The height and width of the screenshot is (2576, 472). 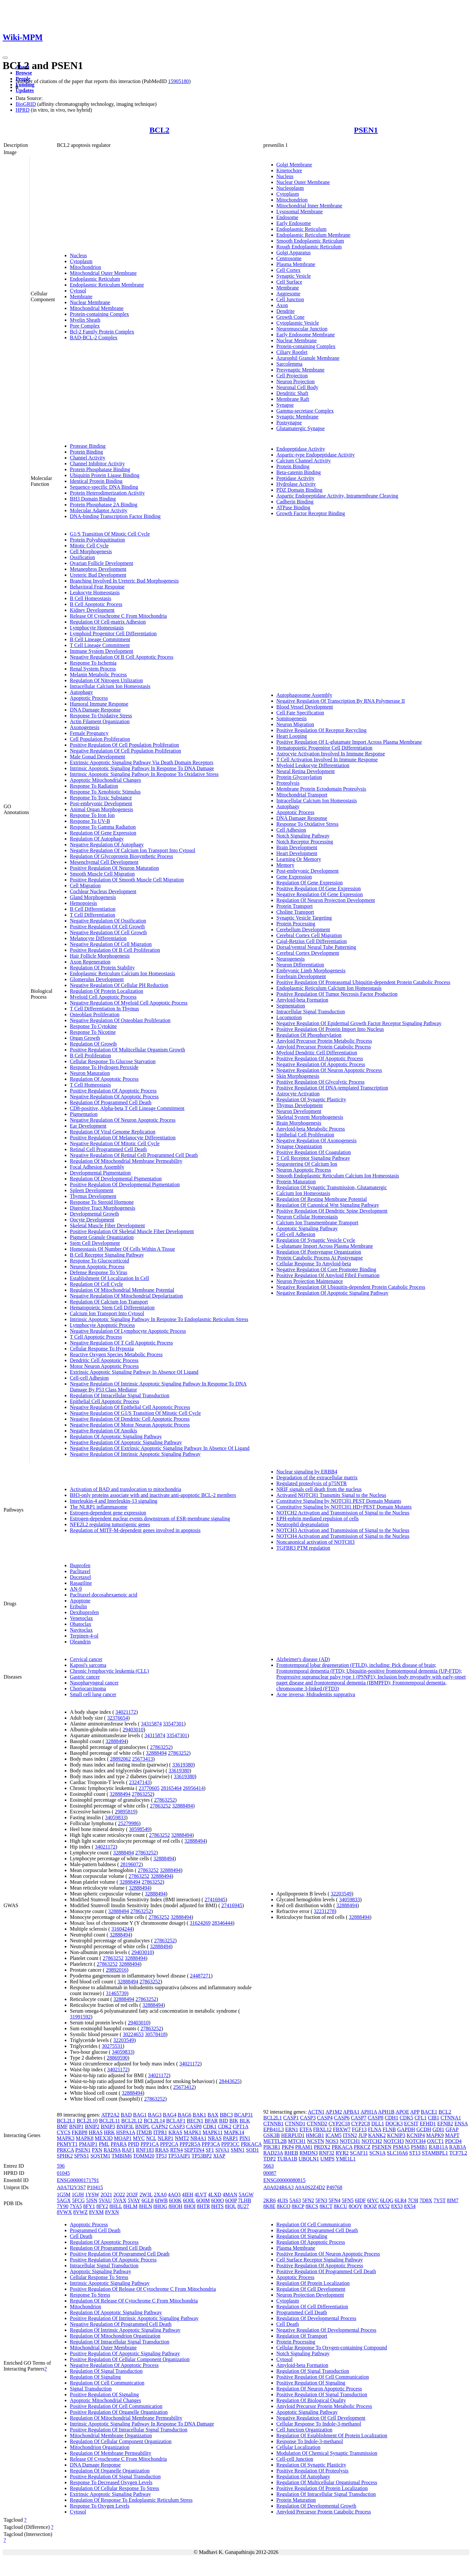 I want to click on NOTCH4, so click(x=415, y=2141).